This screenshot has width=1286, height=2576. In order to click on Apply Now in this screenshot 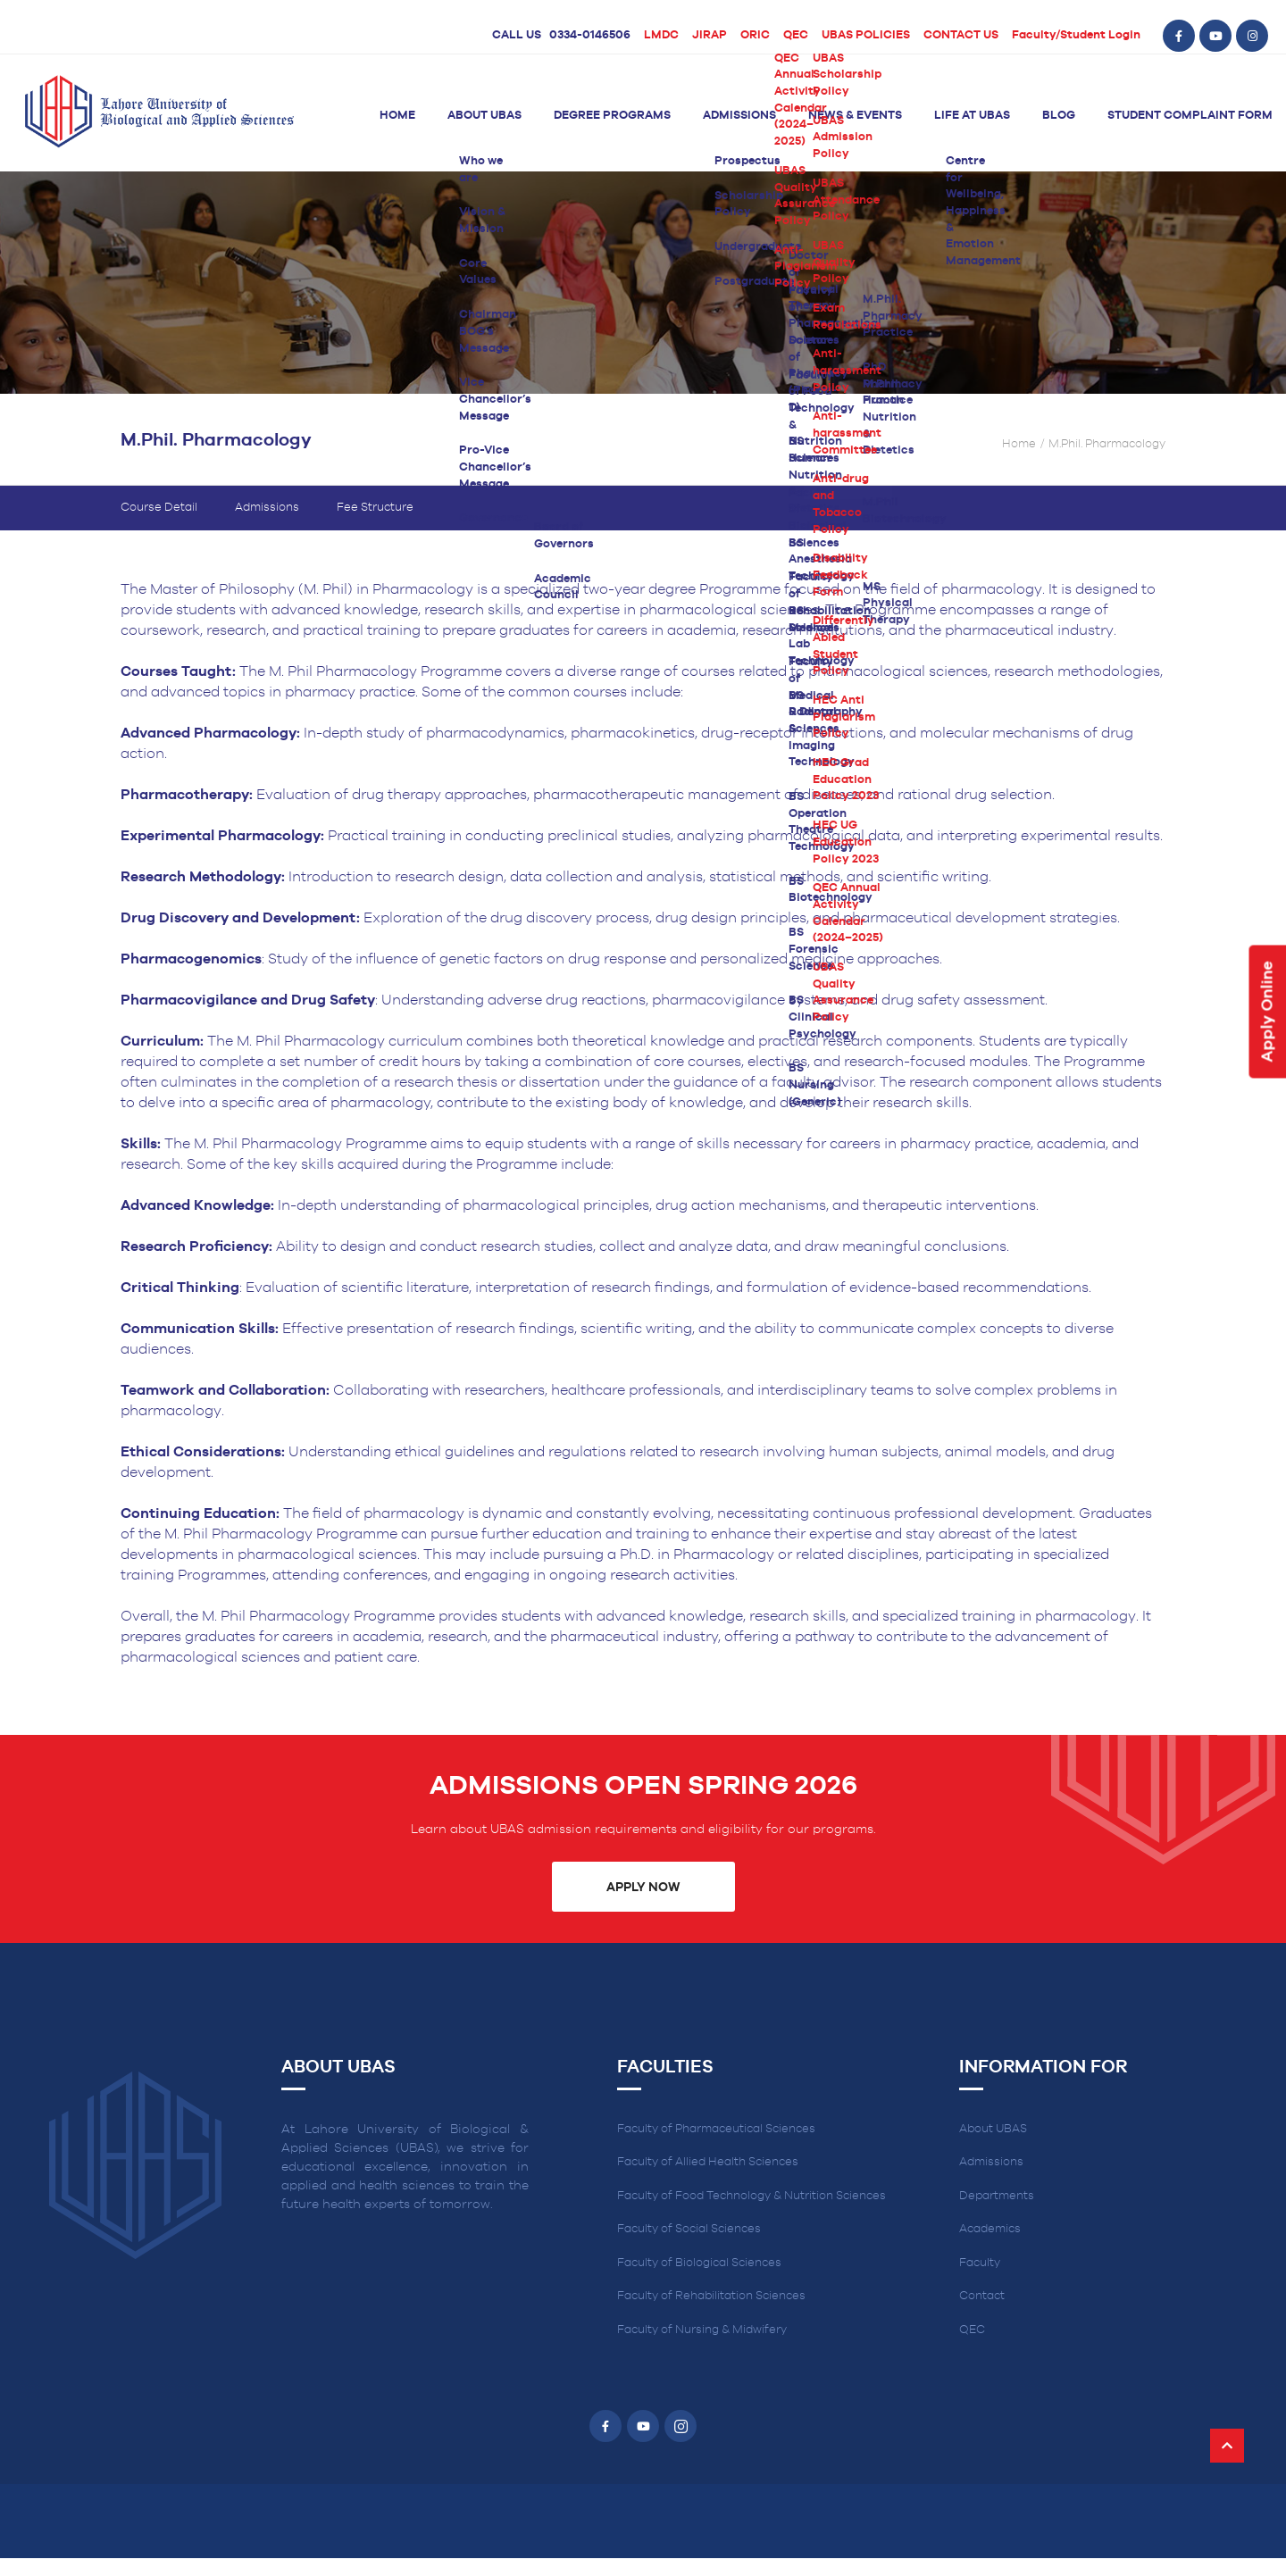, I will do `click(643, 1887)`.